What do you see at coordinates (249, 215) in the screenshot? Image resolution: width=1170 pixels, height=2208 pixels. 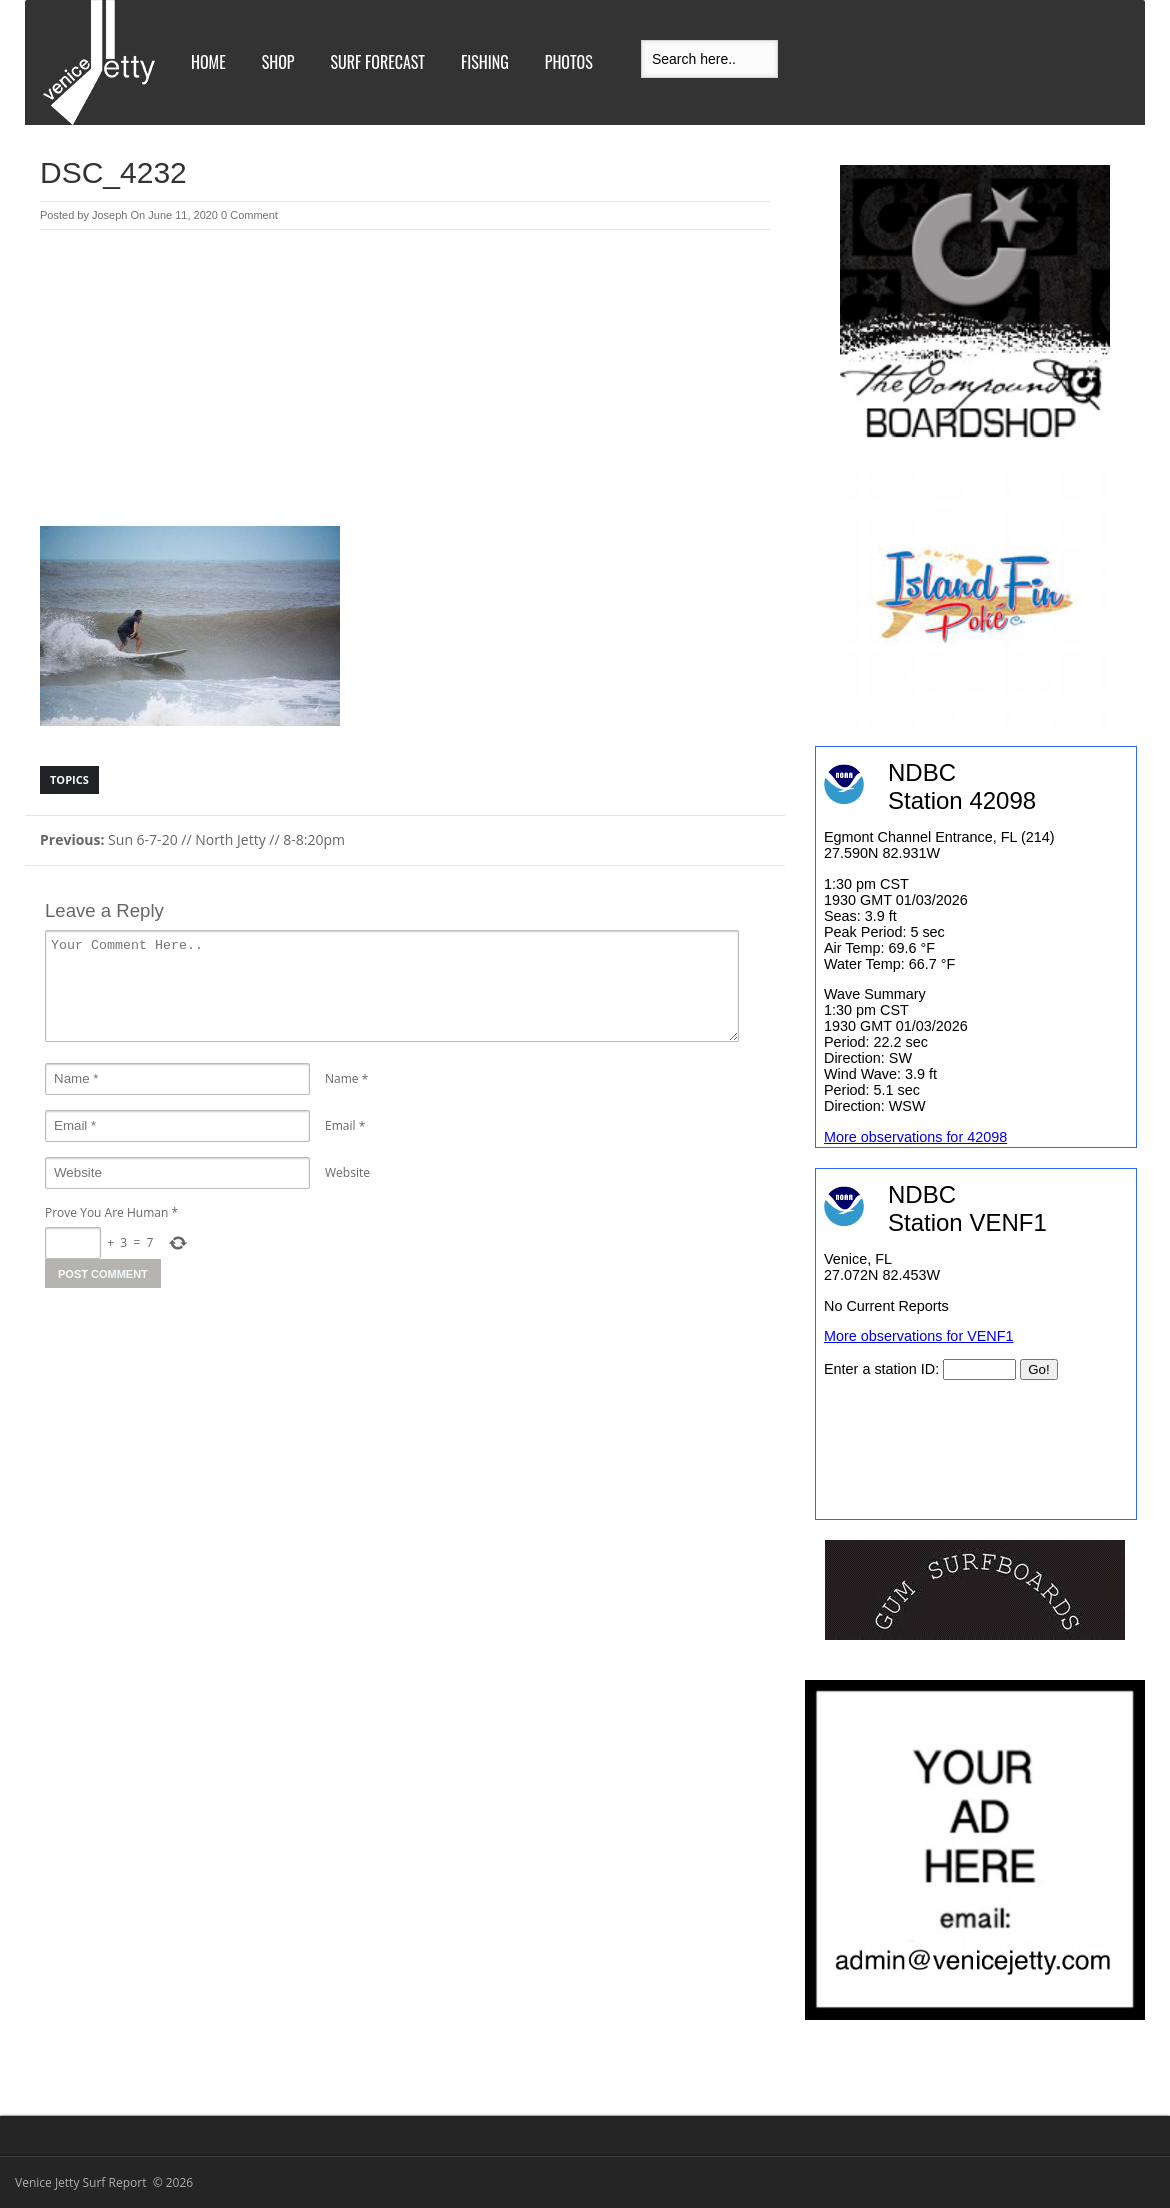 I see `0 Comment` at bounding box center [249, 215].